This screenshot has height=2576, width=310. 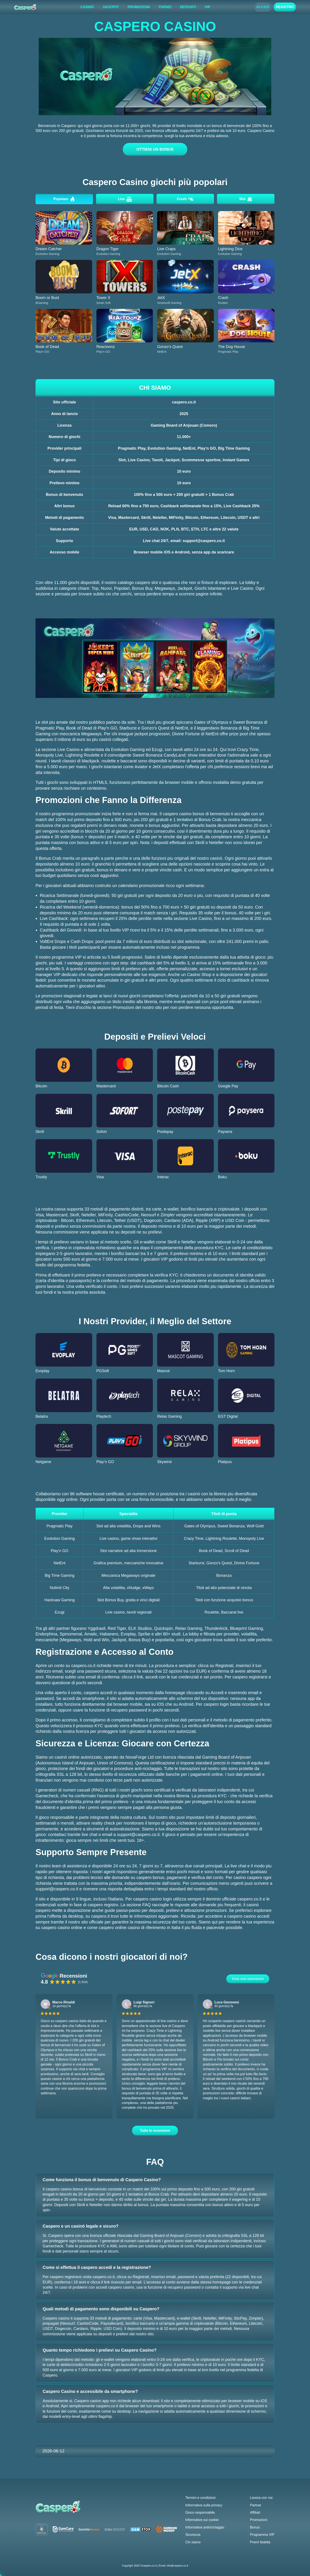 What do you see at coordinates (64, 199) in the screenshot?
I see `Popolare` at bounding box center [64, 199].